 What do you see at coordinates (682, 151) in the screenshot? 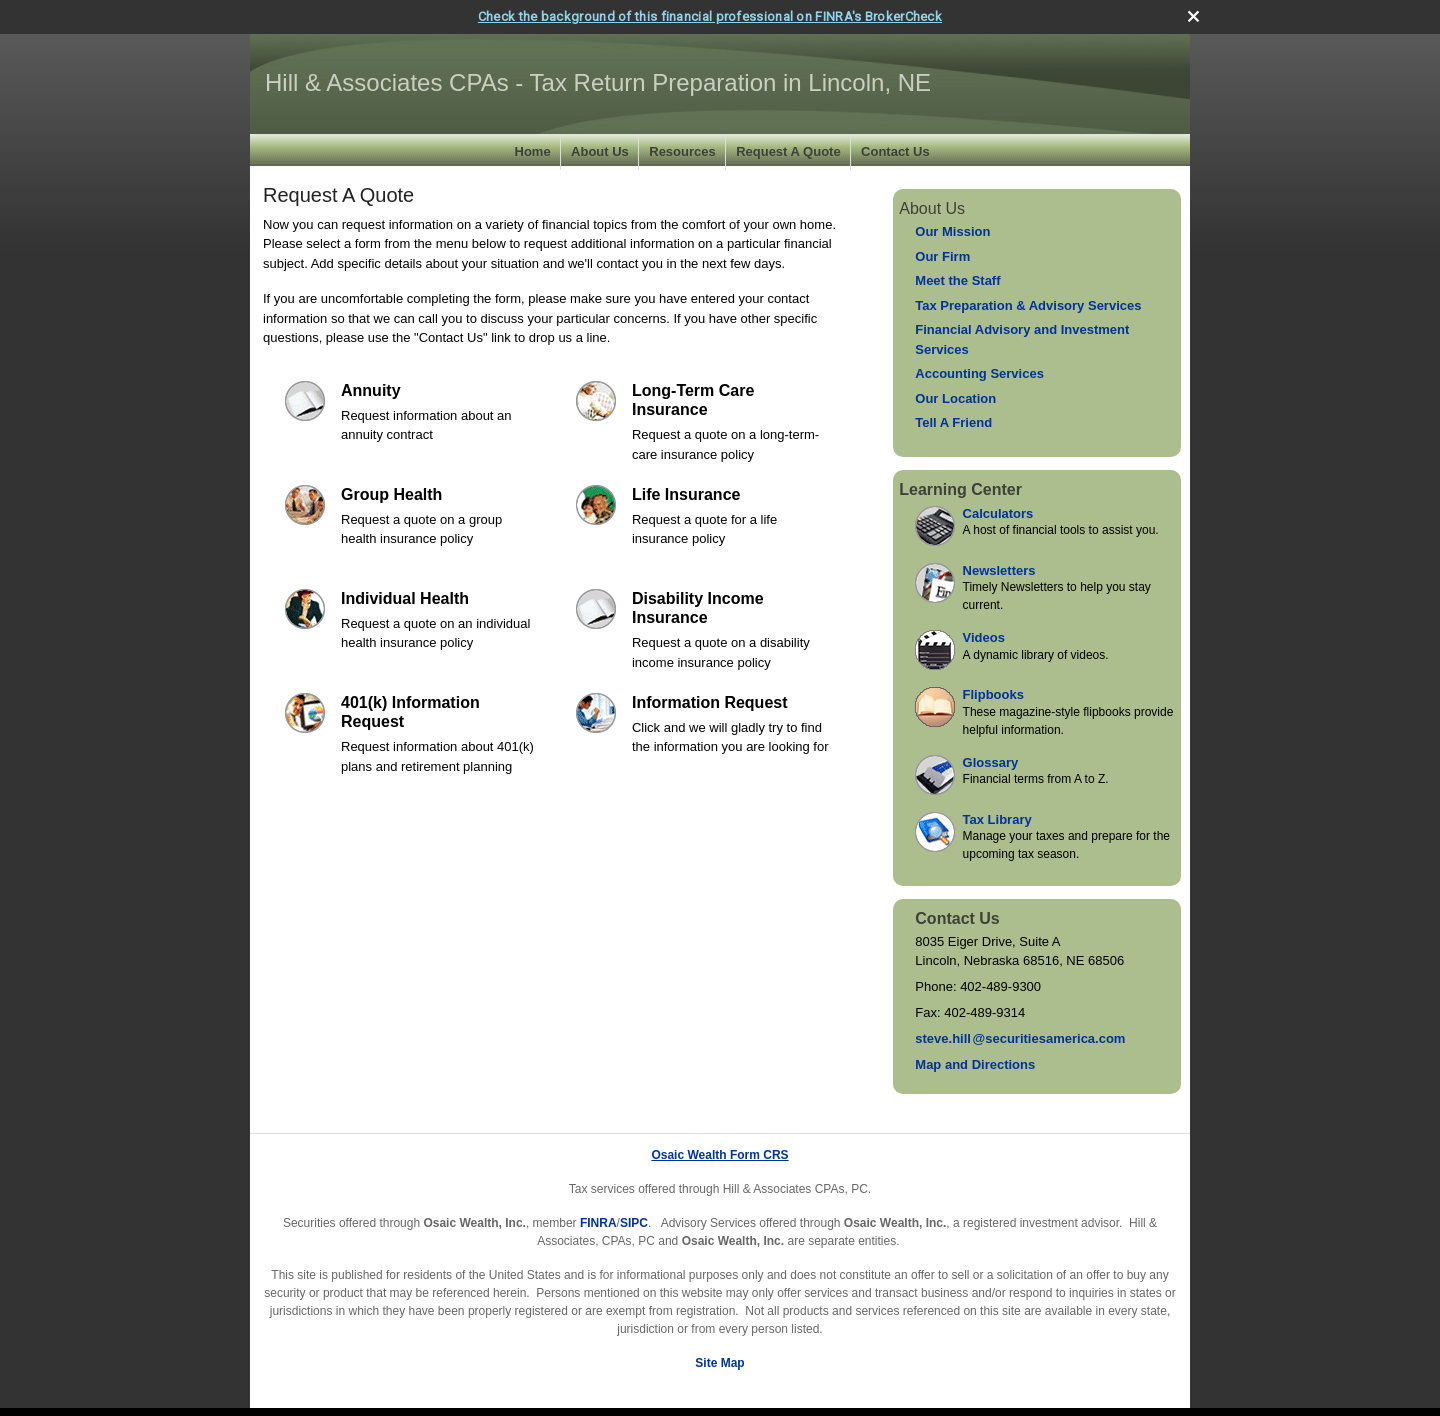
I see `Resources` at bounding box center [682, 151].